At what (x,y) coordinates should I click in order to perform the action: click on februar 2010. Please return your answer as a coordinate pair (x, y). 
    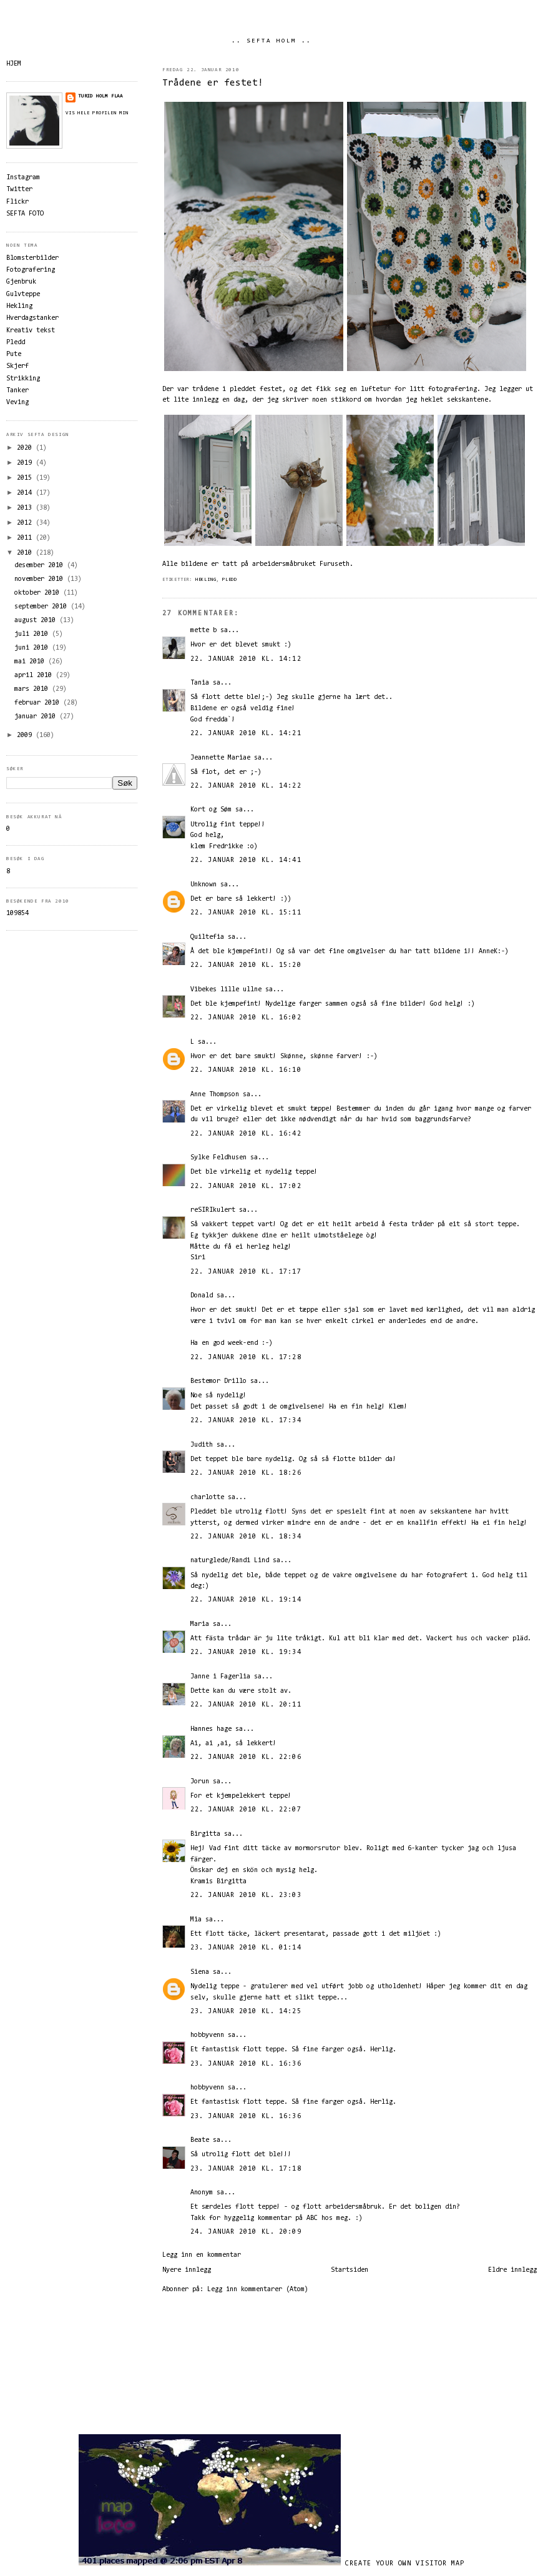
    Looking at the image, I should click on (38, 703).